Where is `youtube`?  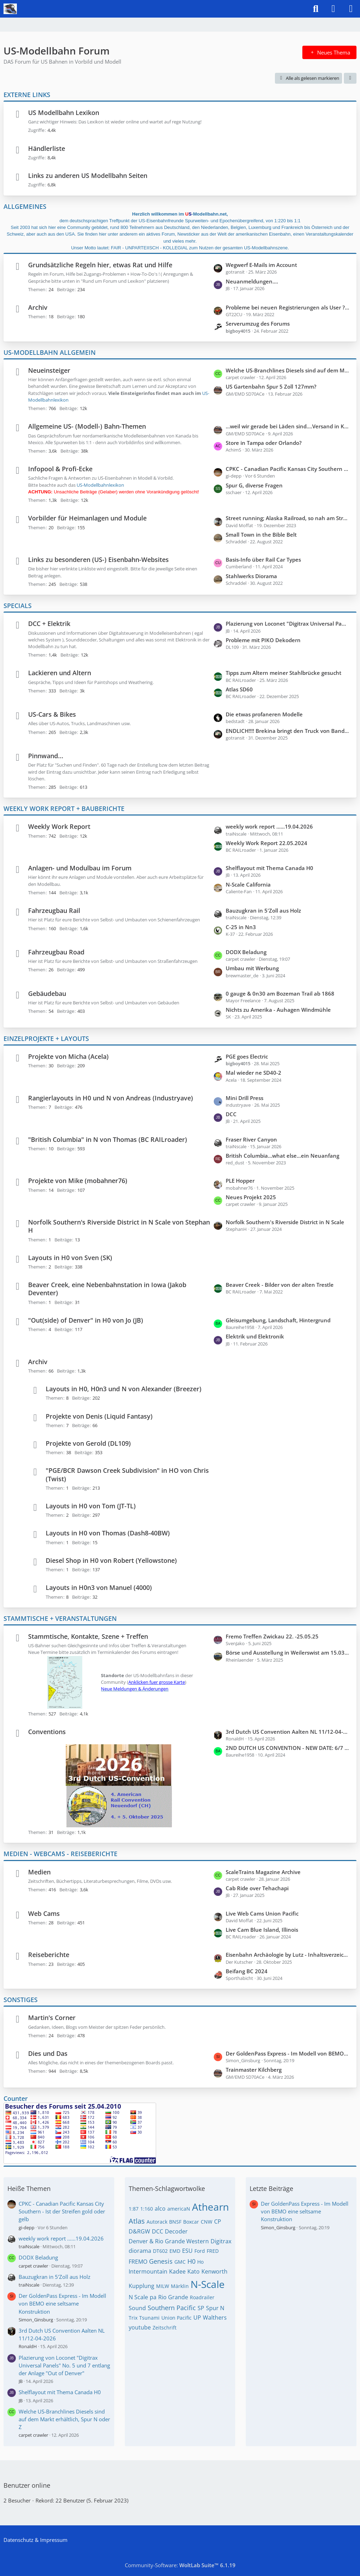 youtube is located at coordinates (140, 2327).